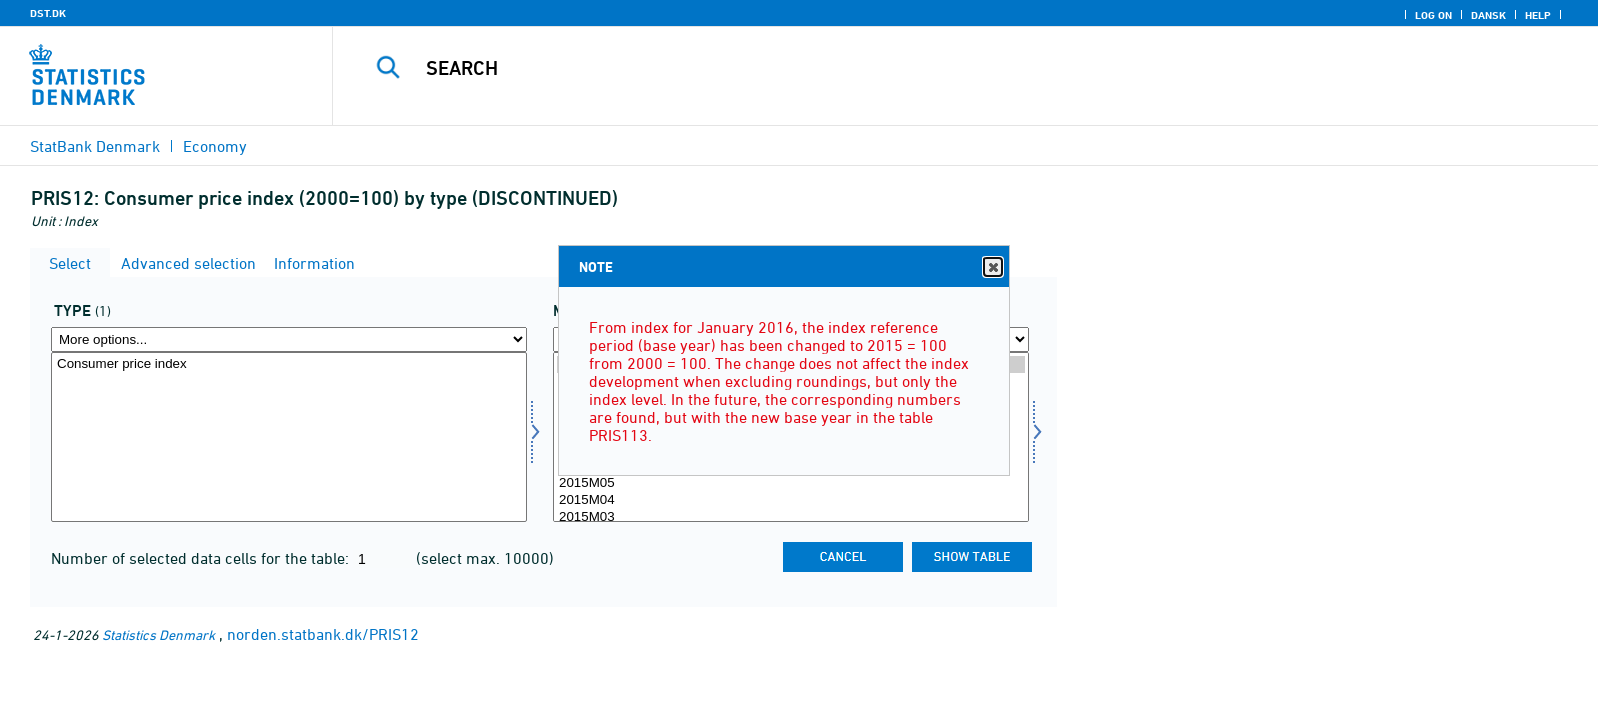 Image resolution: width=1598 pixels, height=720 pixels. What do you see at coordinates (1538, 15) in the screenshot?
I see `Help` at bounding box center [1538, 15].